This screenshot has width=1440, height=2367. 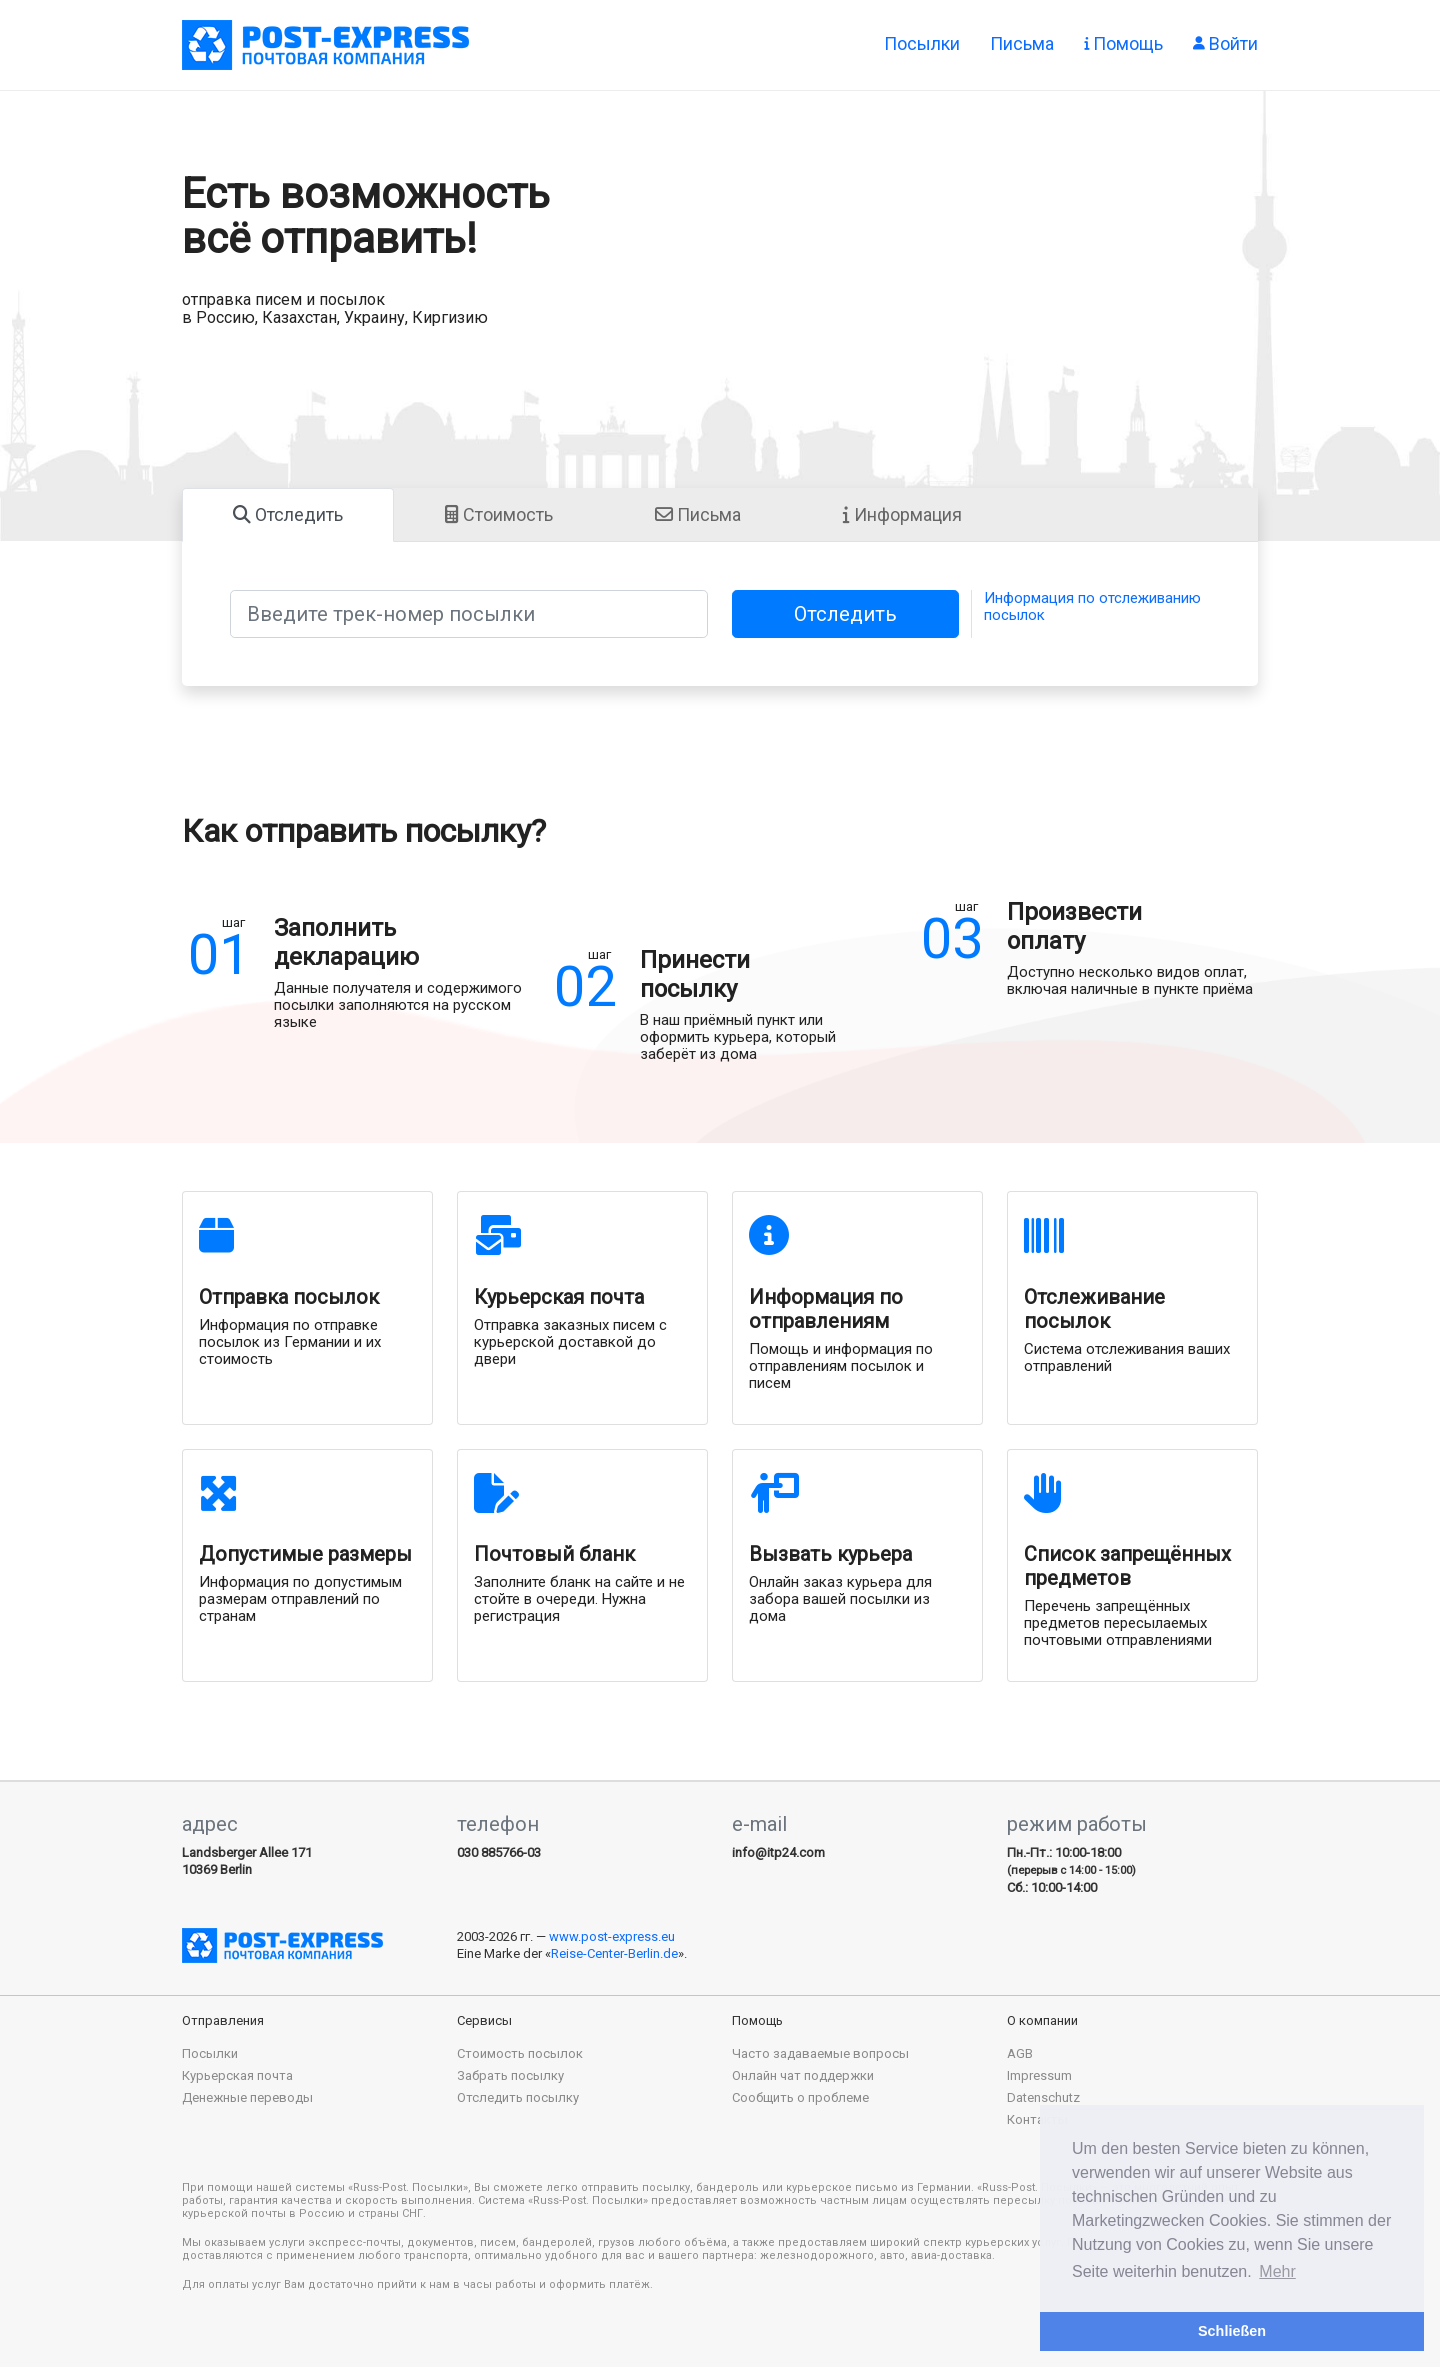 What do you see at coordinates (830, 1554) in the screenshot?
I see `Вызвать курьера` at bounding box center [830, 1554].